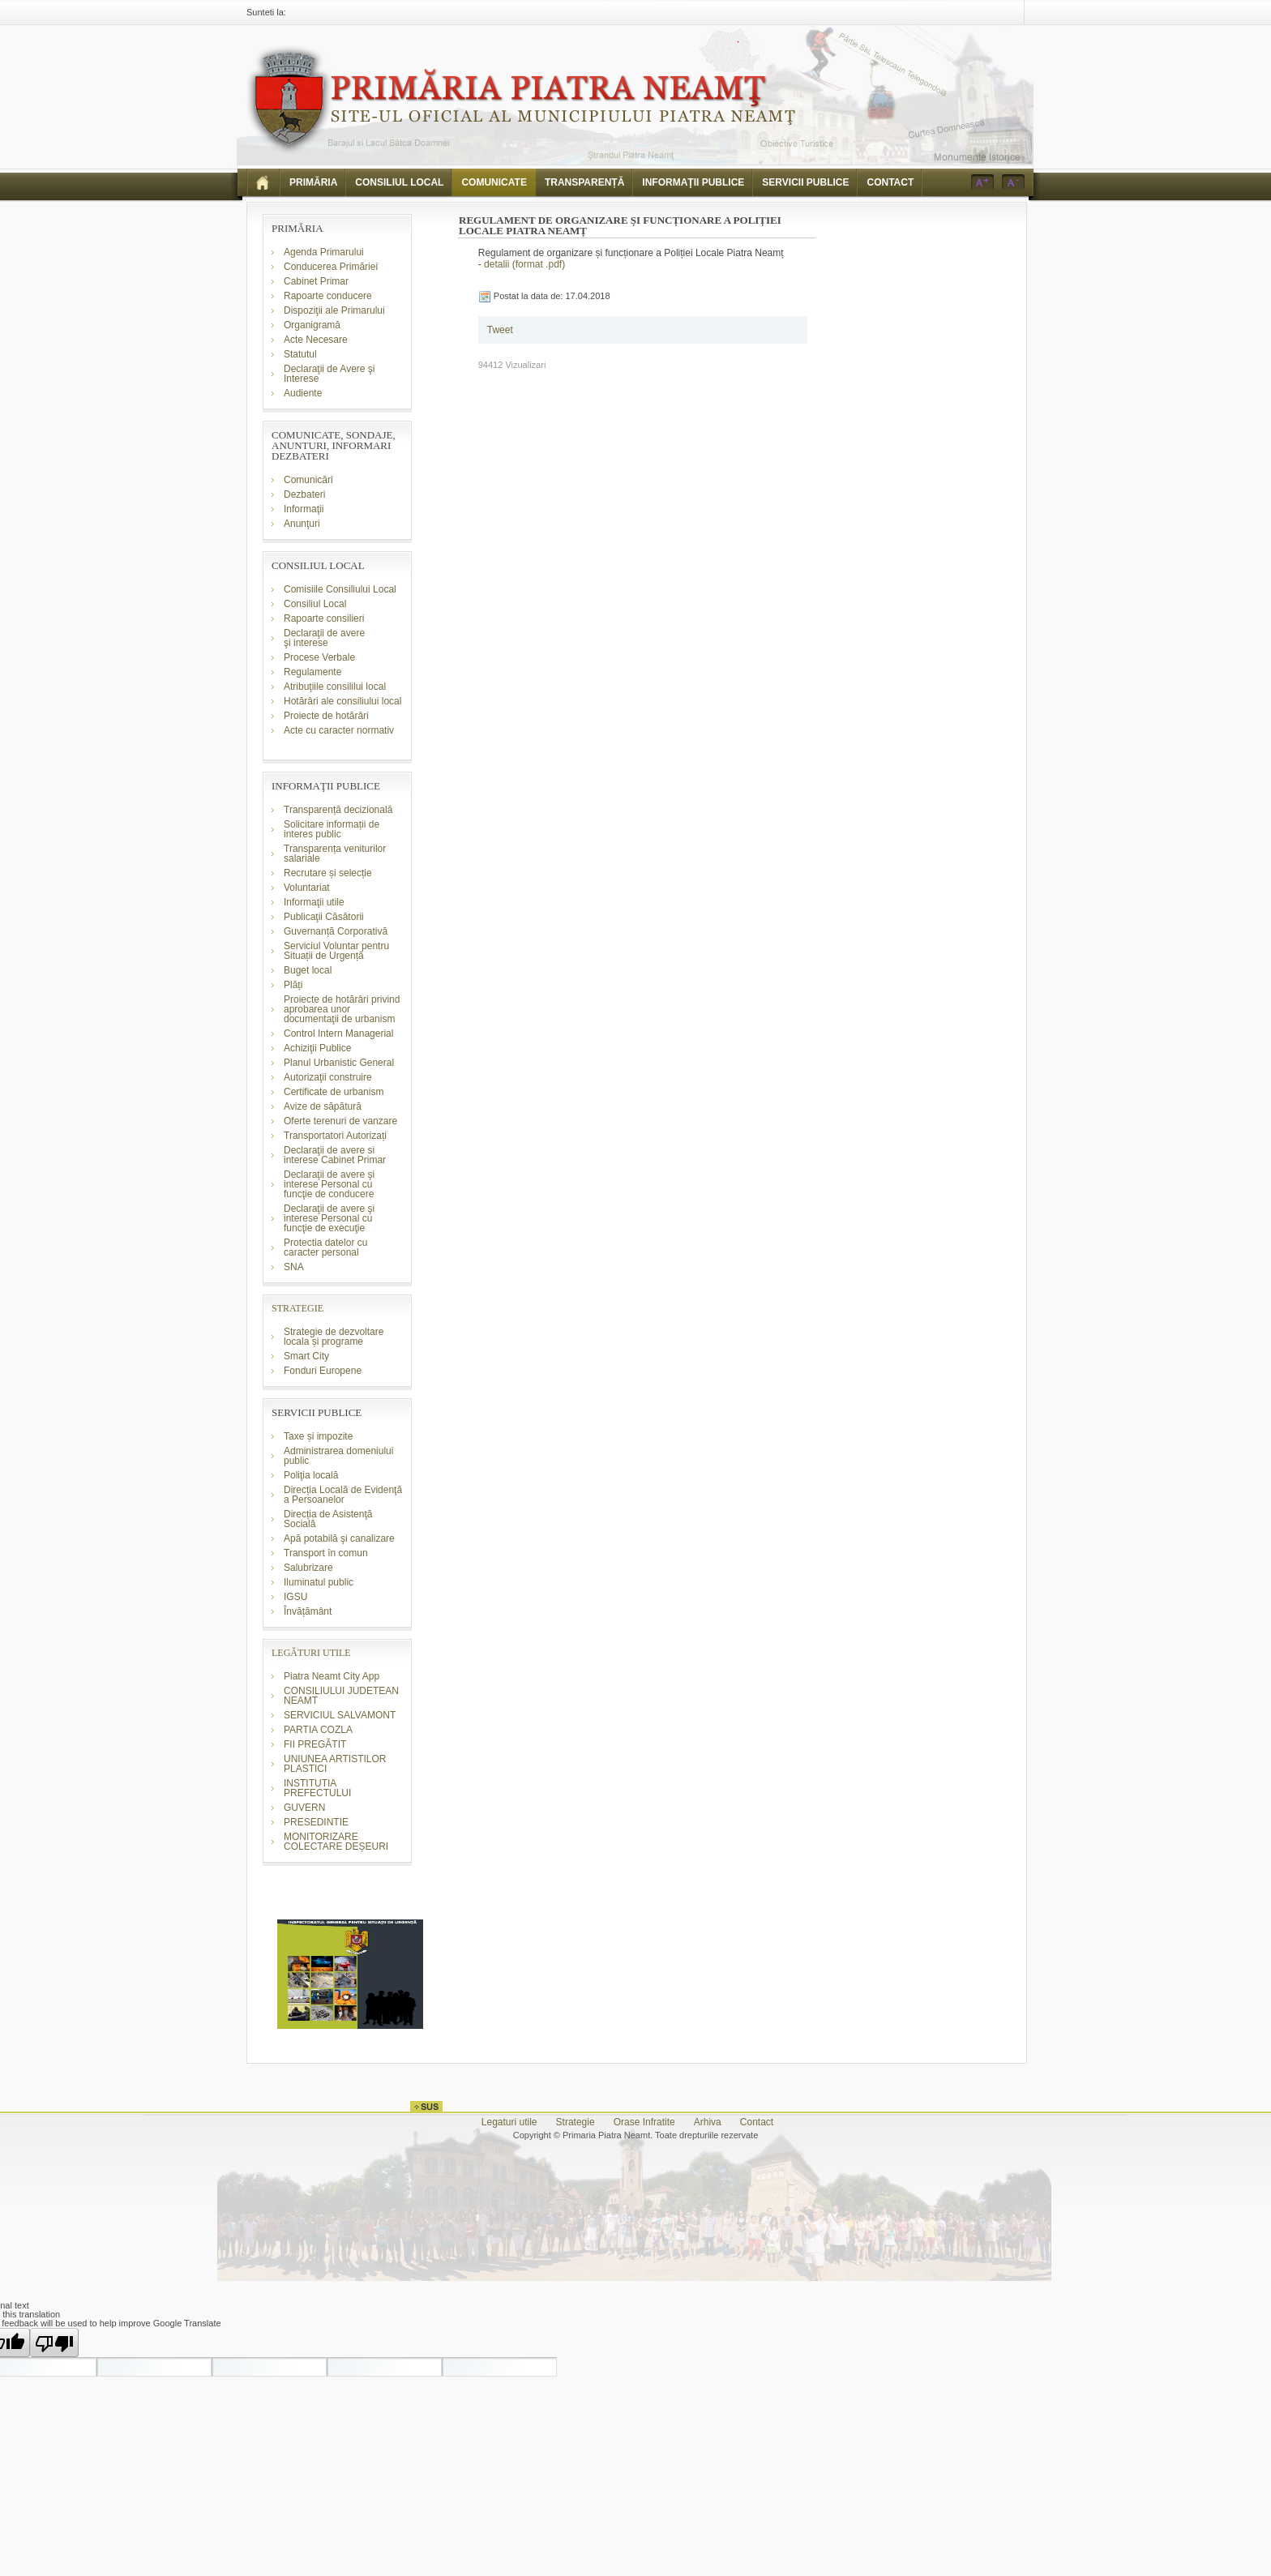 The width and height of the screenshot is (1271, 2576). I want to click on Acte Necesare, so click(316, 339).